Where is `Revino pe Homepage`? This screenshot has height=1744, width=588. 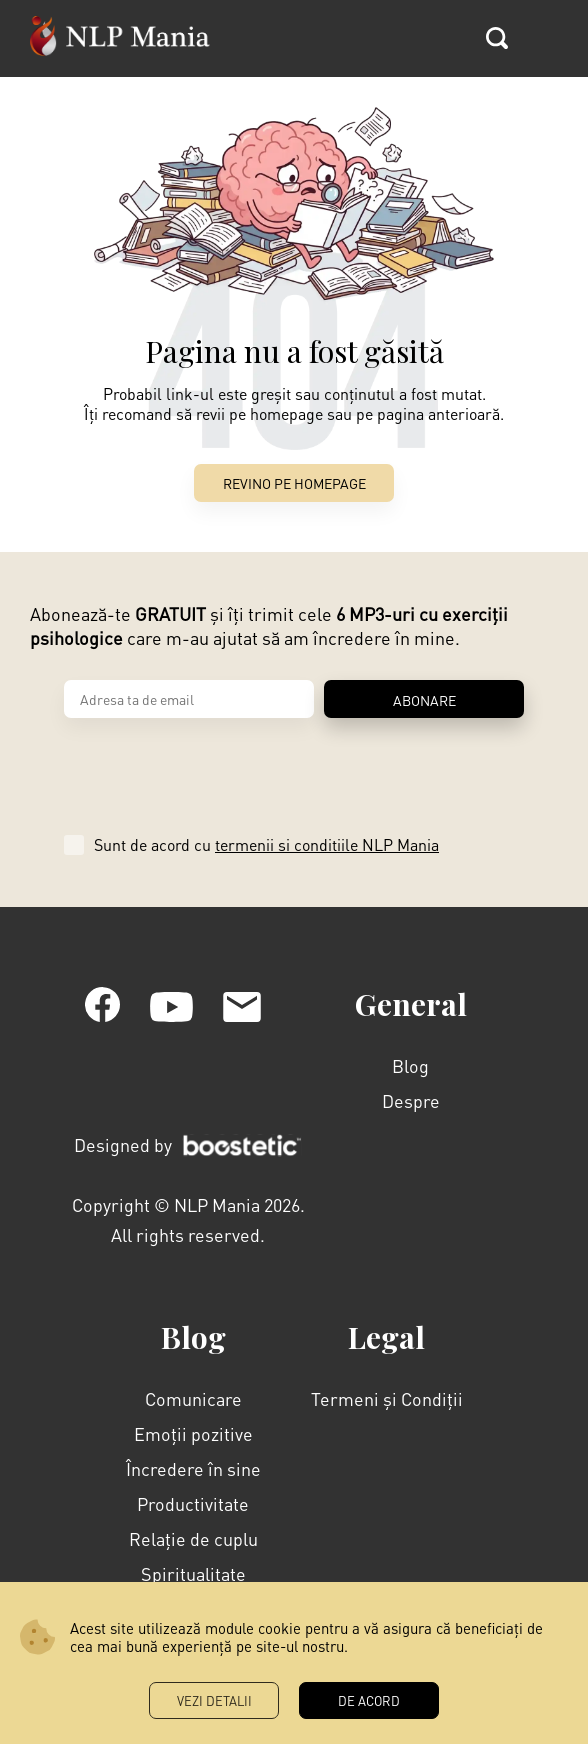
Revino pe Homepage is located at coordinates (294, 483).